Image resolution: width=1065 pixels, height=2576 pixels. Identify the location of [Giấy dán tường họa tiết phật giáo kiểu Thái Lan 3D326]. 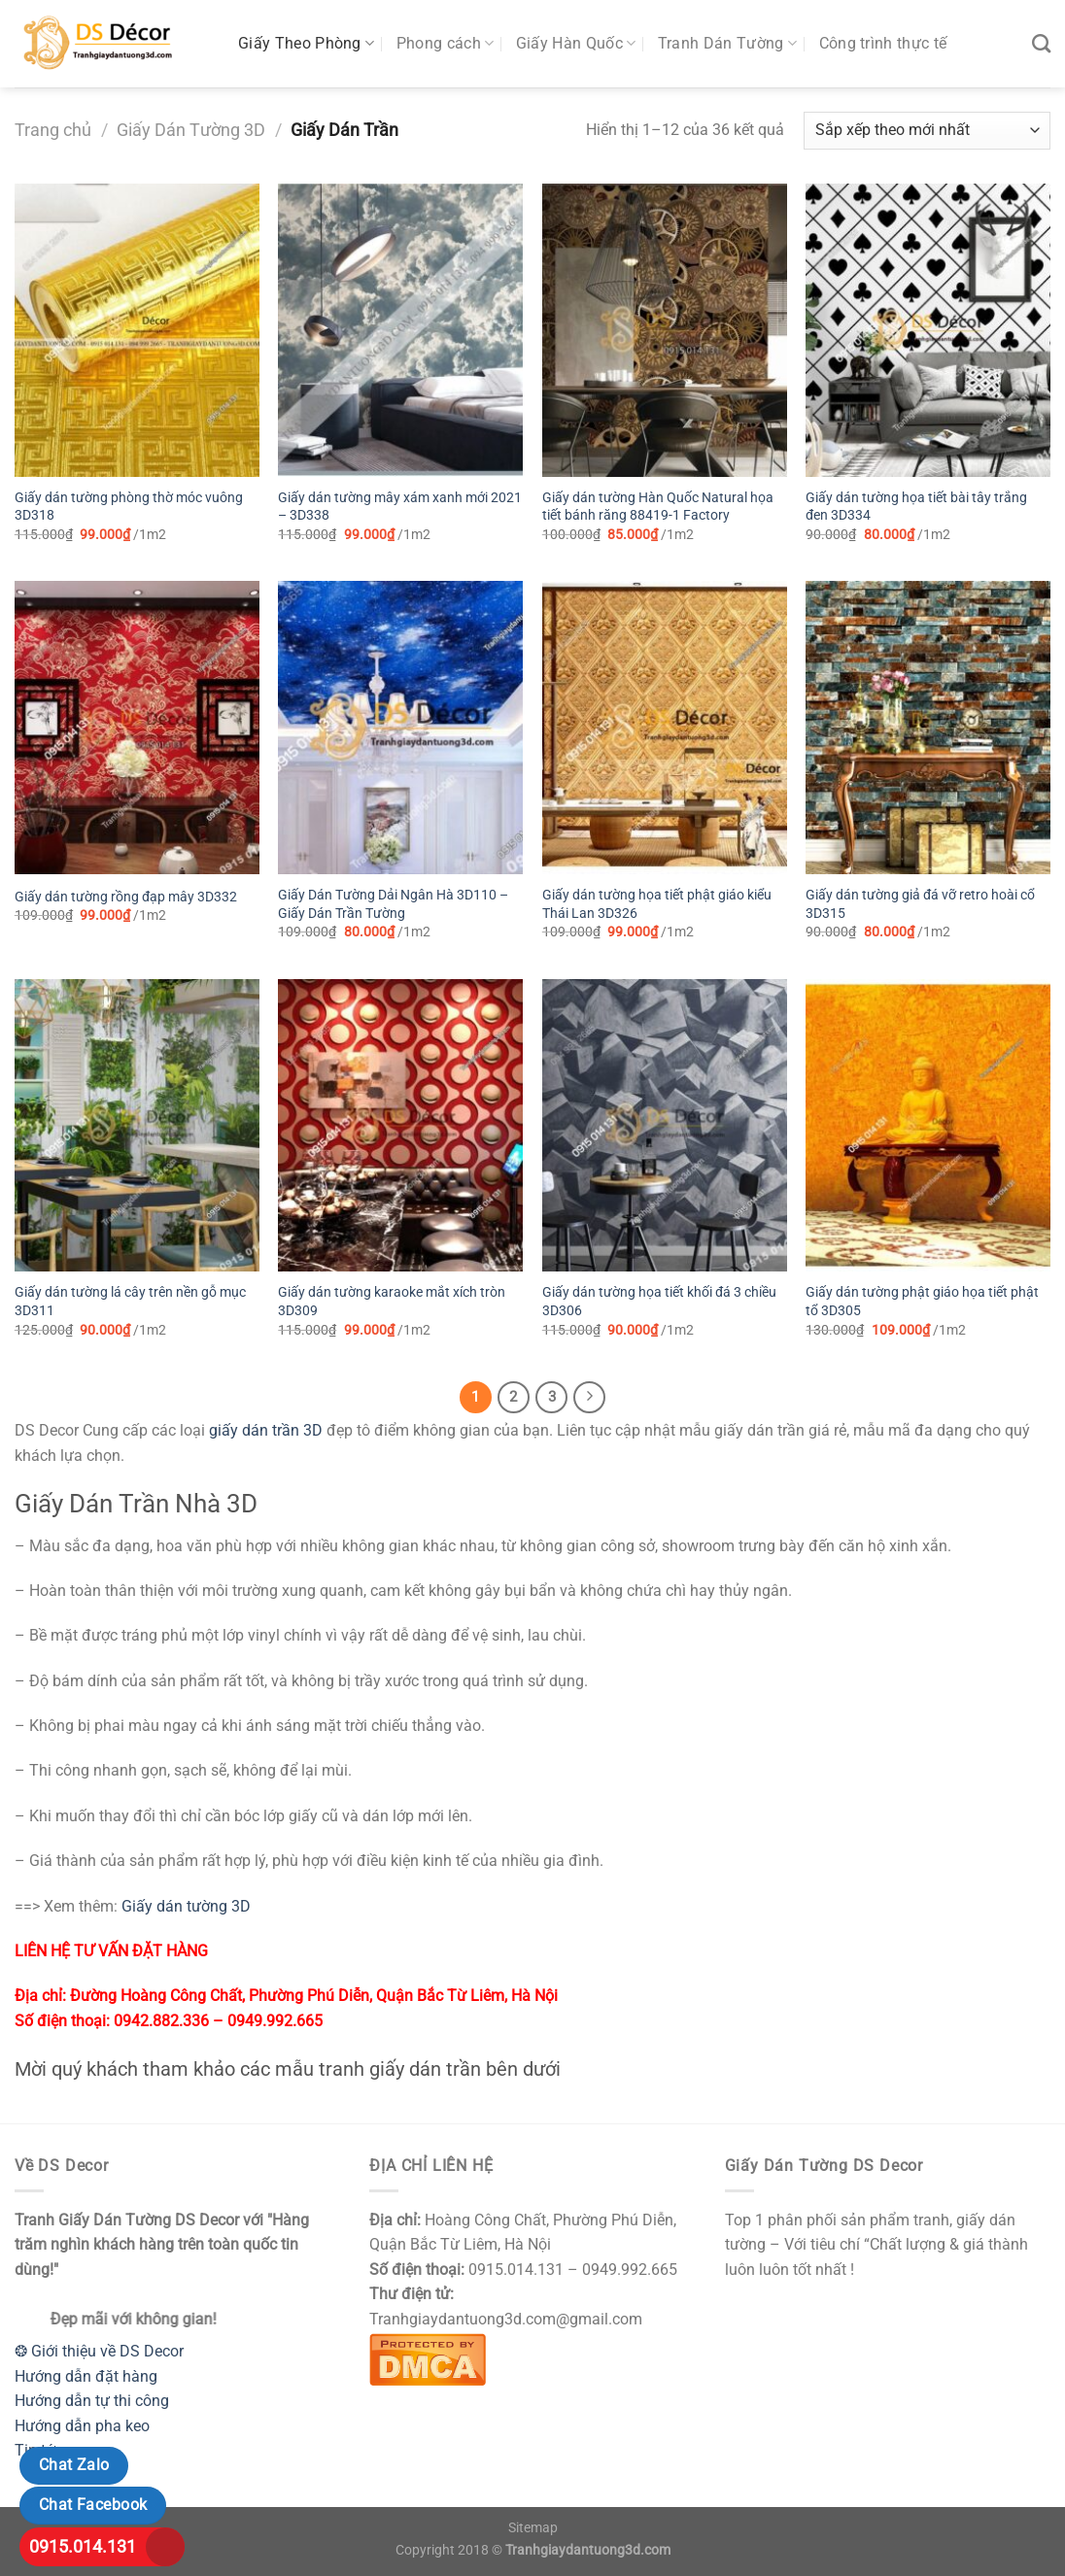
(664, 727).